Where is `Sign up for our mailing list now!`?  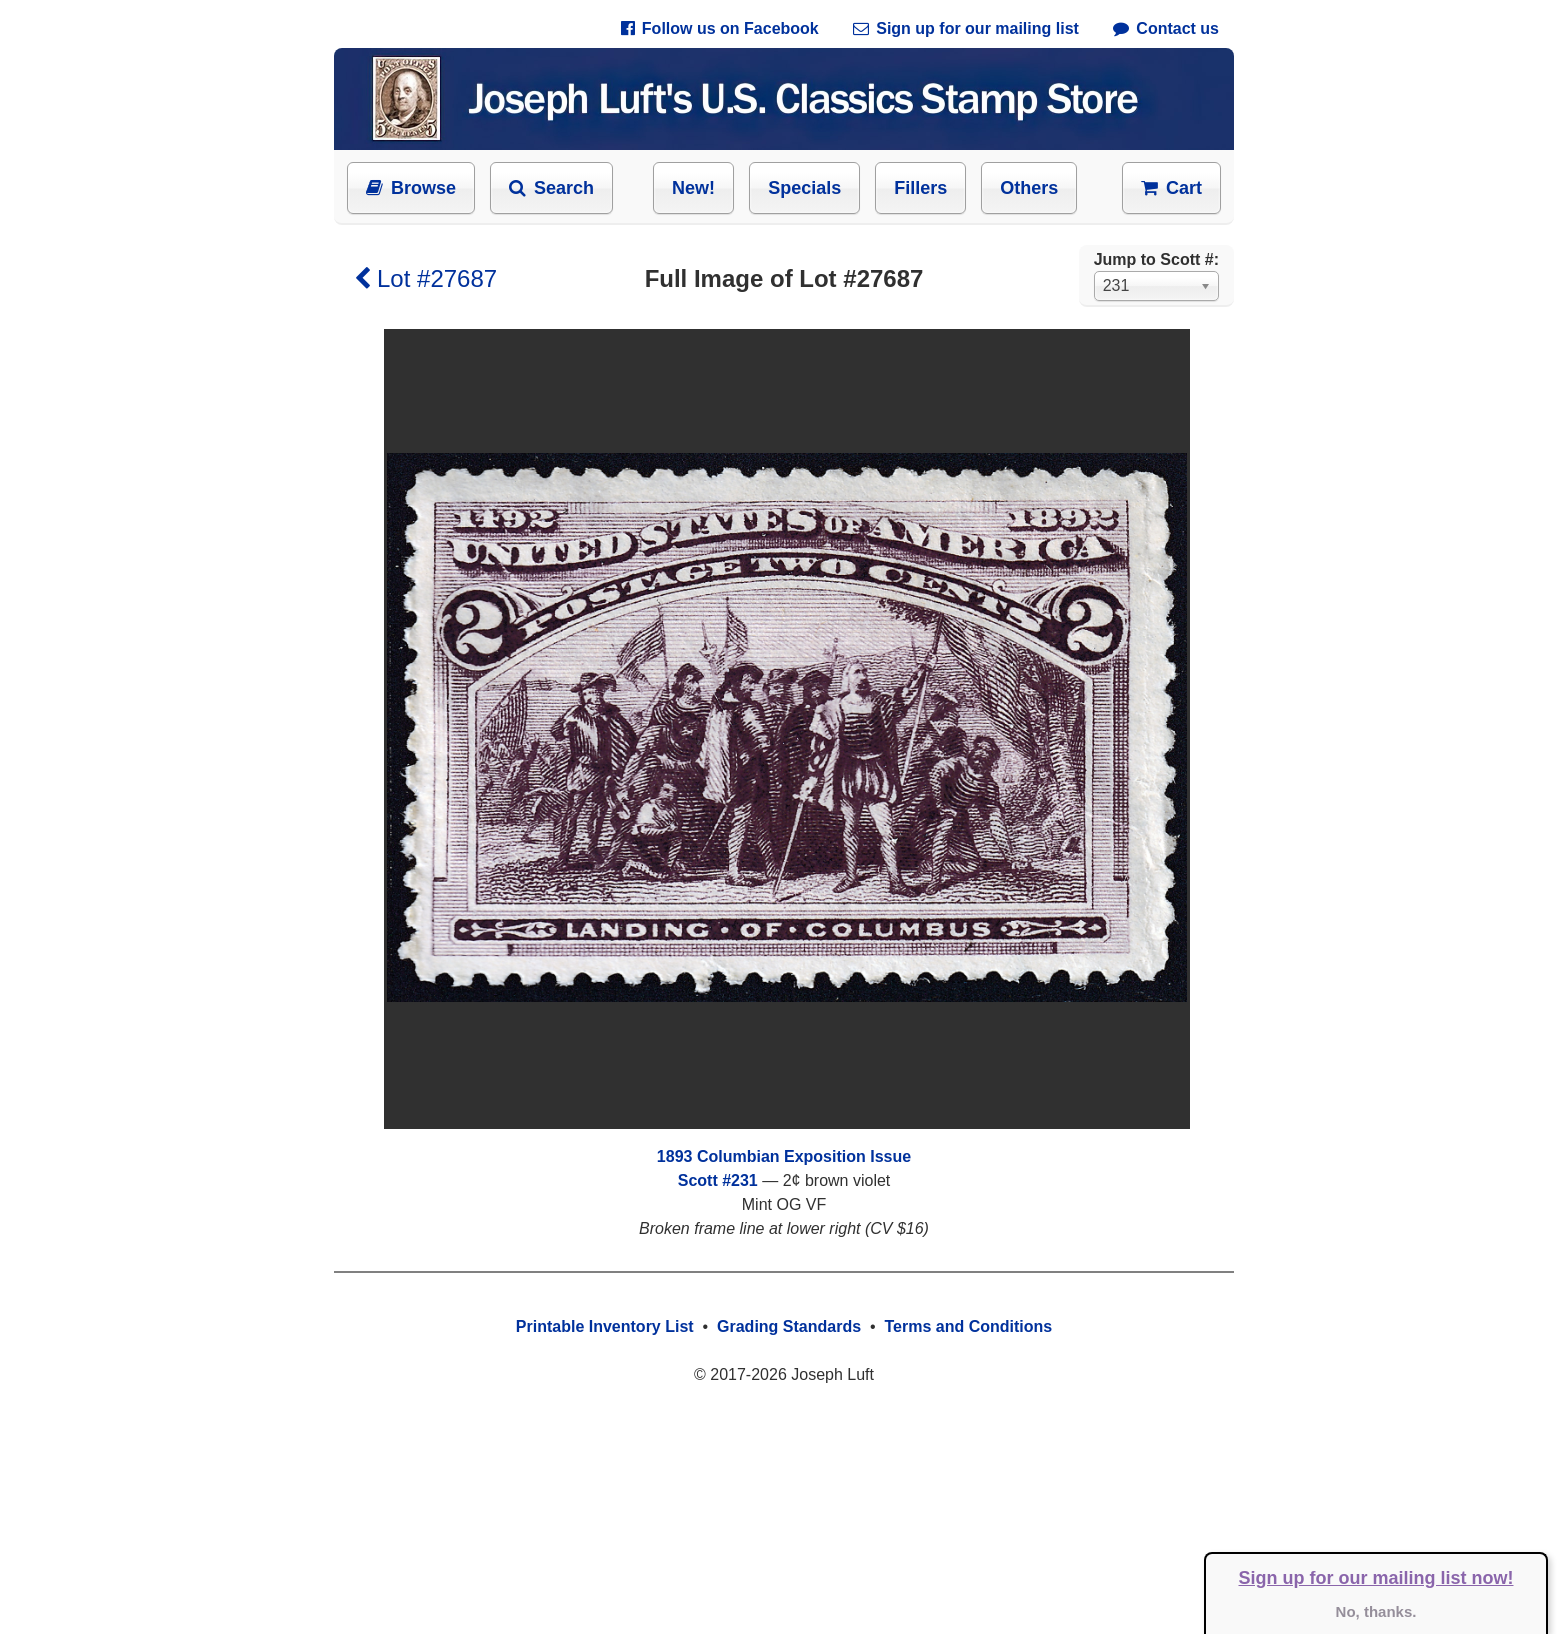 Sign up for our mailing list now! is located at coordinates (1376, 1578).